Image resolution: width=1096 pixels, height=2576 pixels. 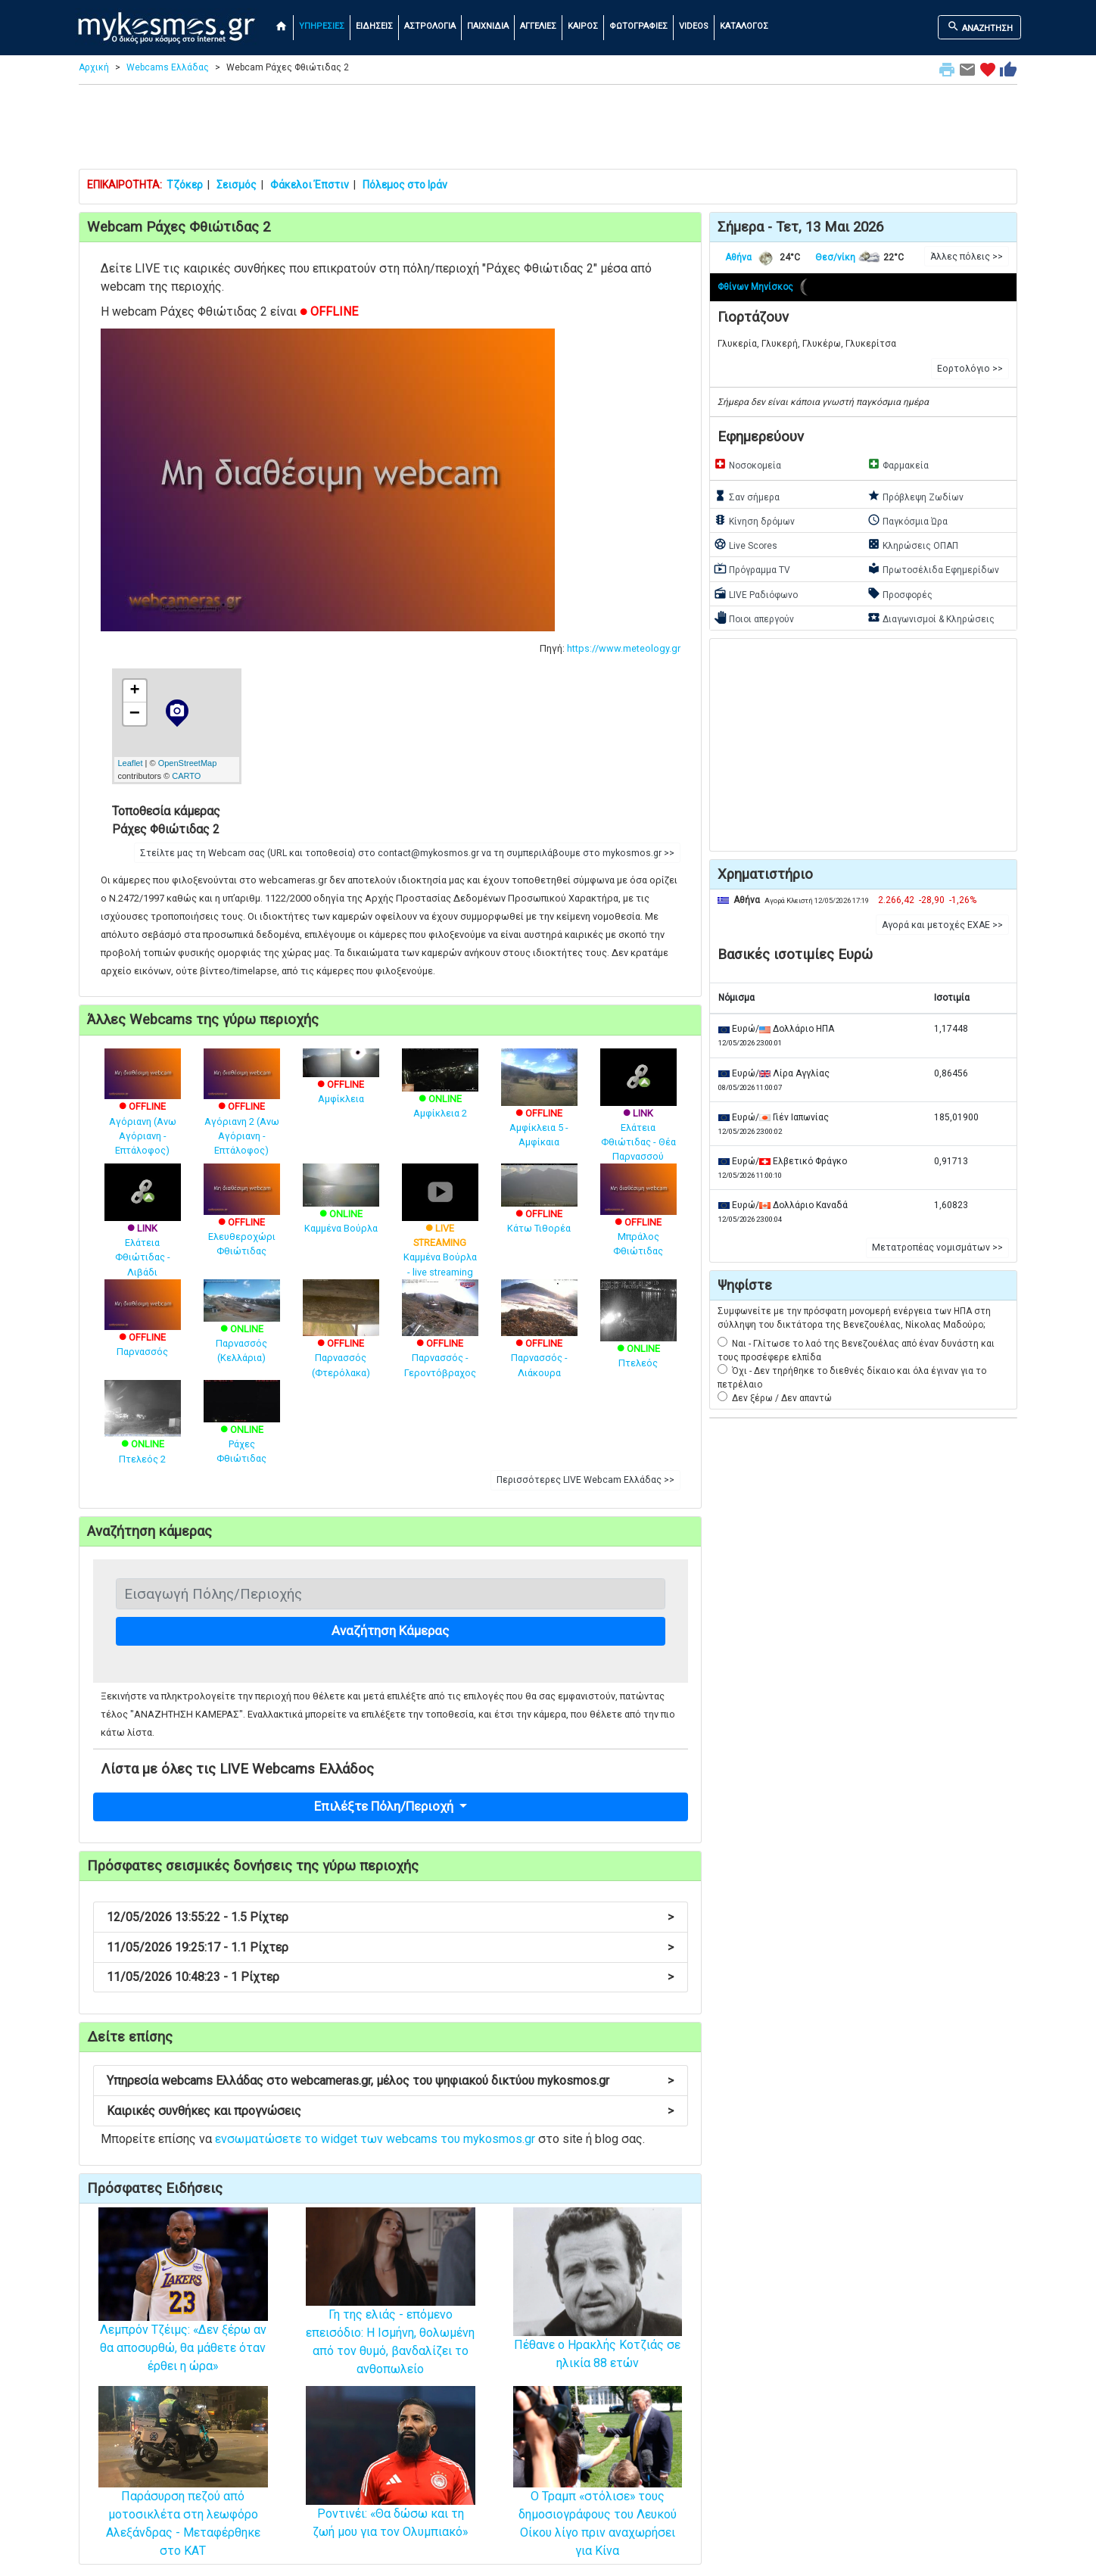 I want to click on + [button], so click(x=134, y=691).